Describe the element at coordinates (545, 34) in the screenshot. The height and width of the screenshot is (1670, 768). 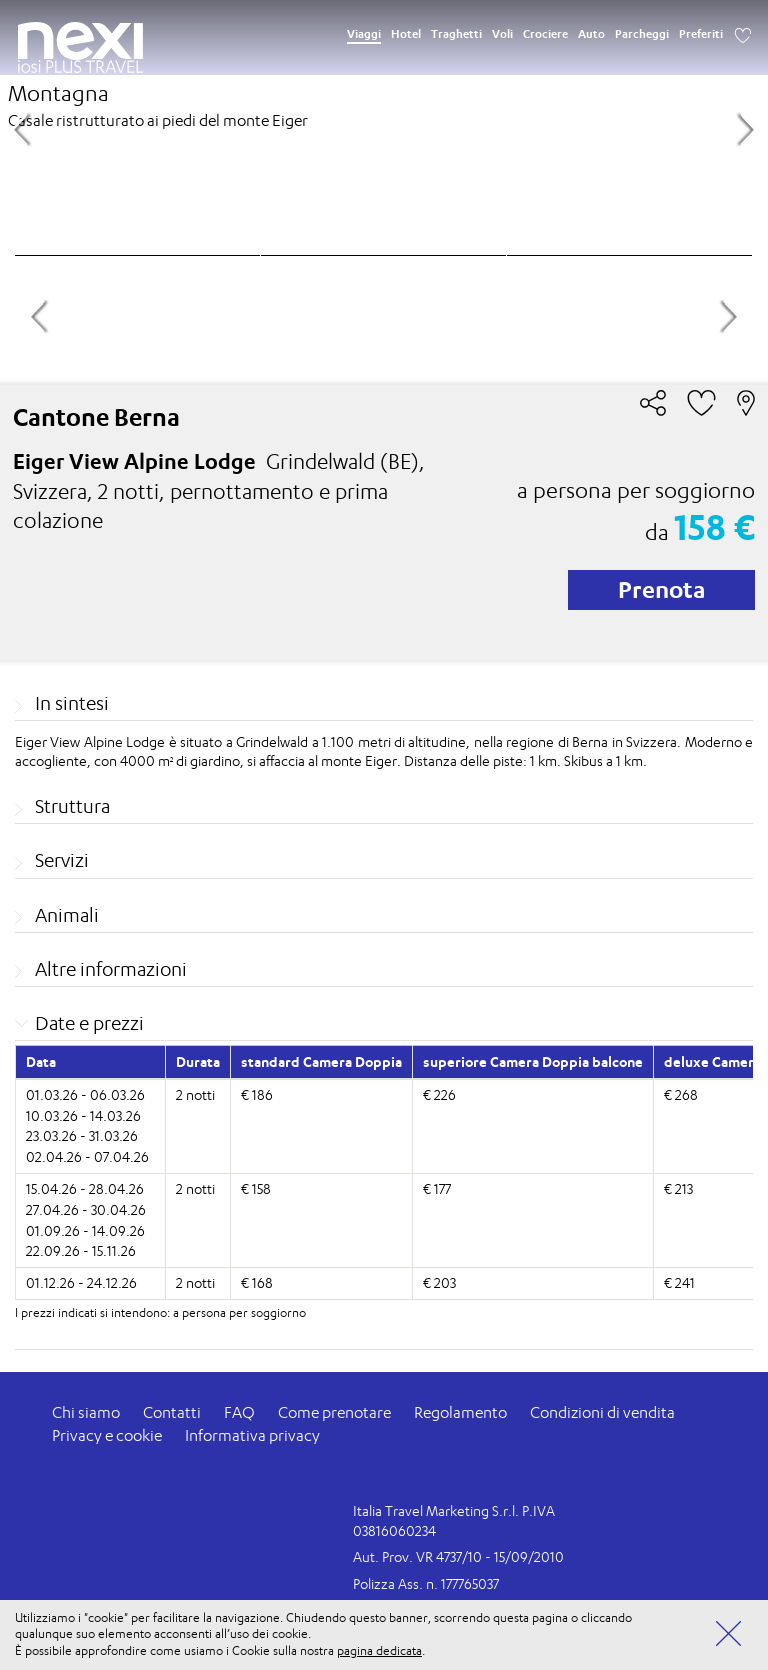
I see `Crociere` at that location.